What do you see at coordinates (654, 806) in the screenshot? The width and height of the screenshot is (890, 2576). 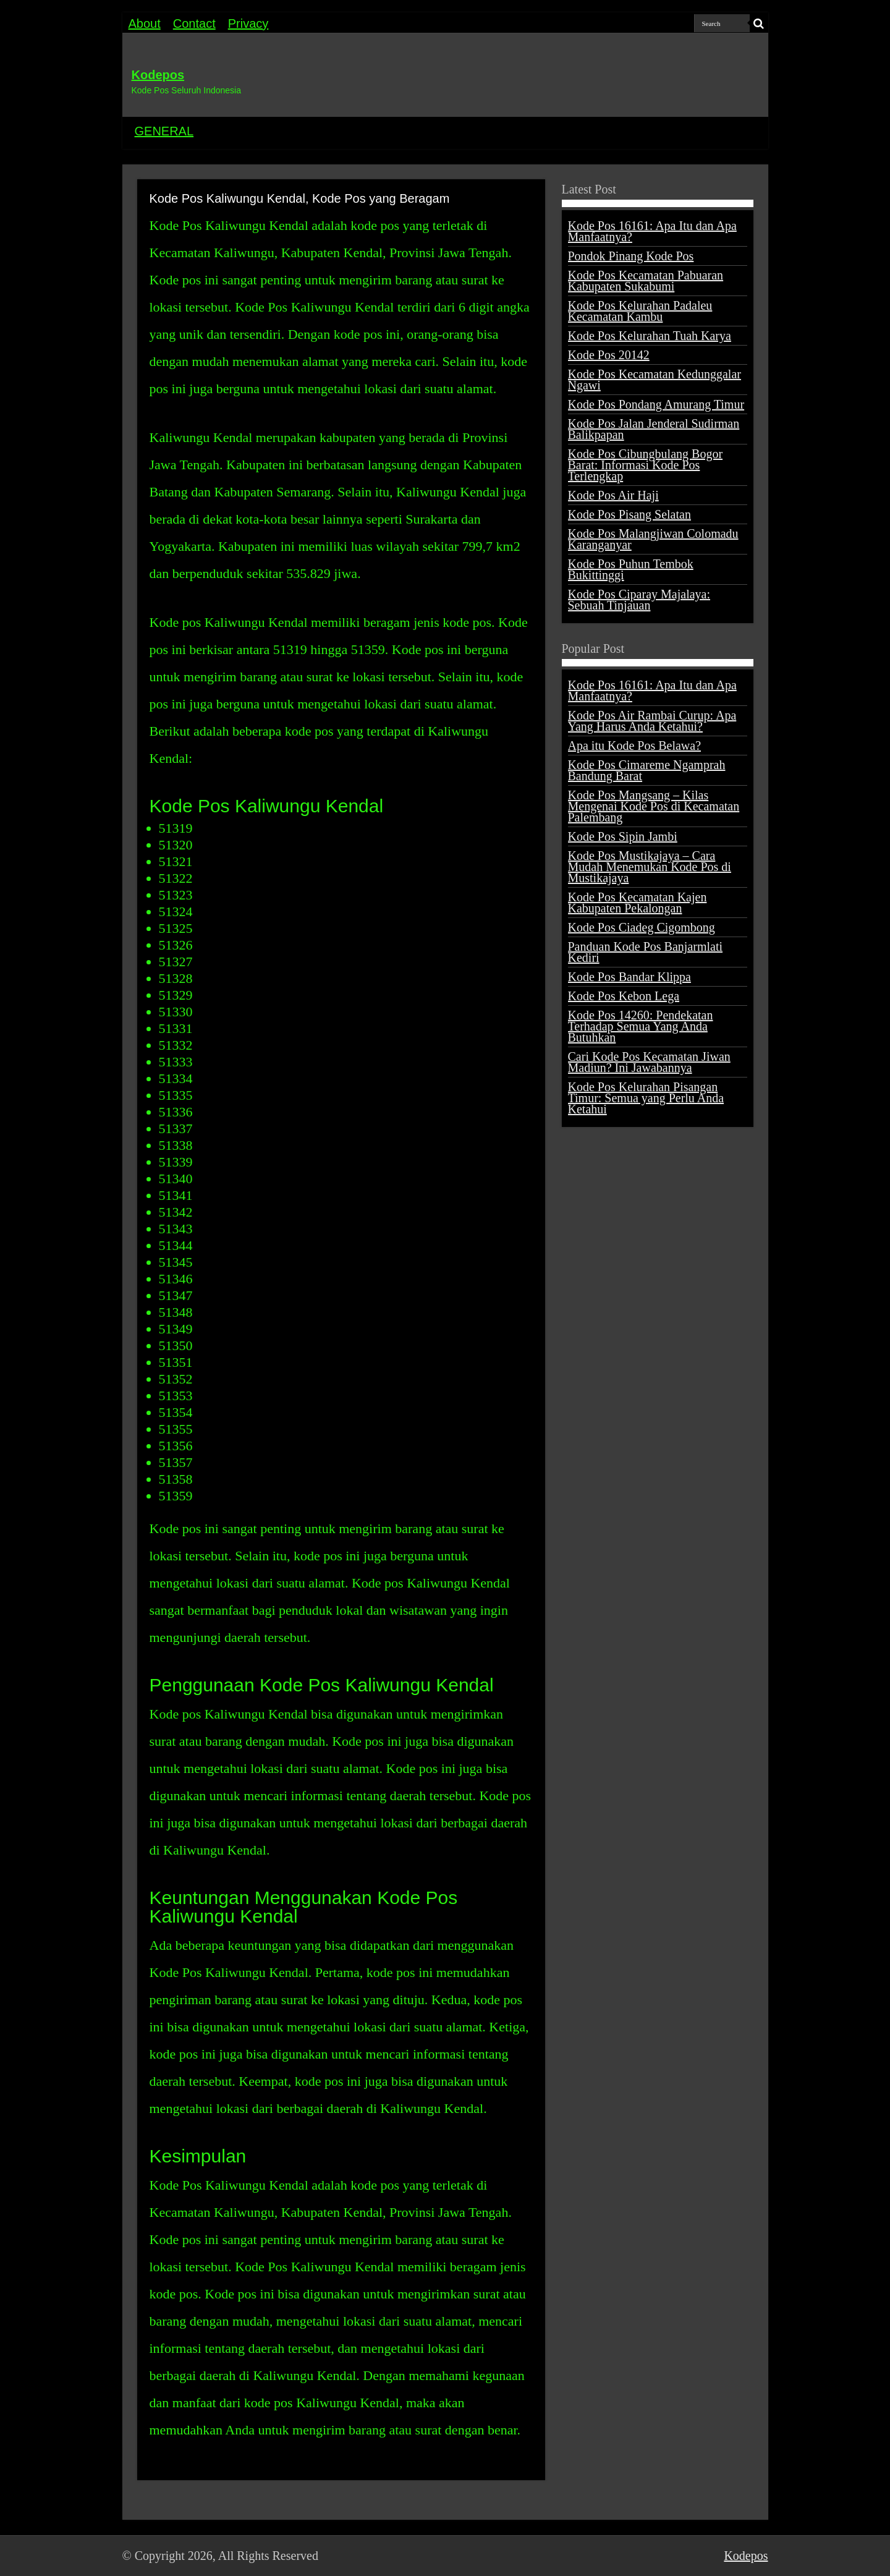 I see `Kode Pos Mangsang – Kilas Mengenai Kode Pos di Kecamatan Palembang` at bounding box center [654, 806].